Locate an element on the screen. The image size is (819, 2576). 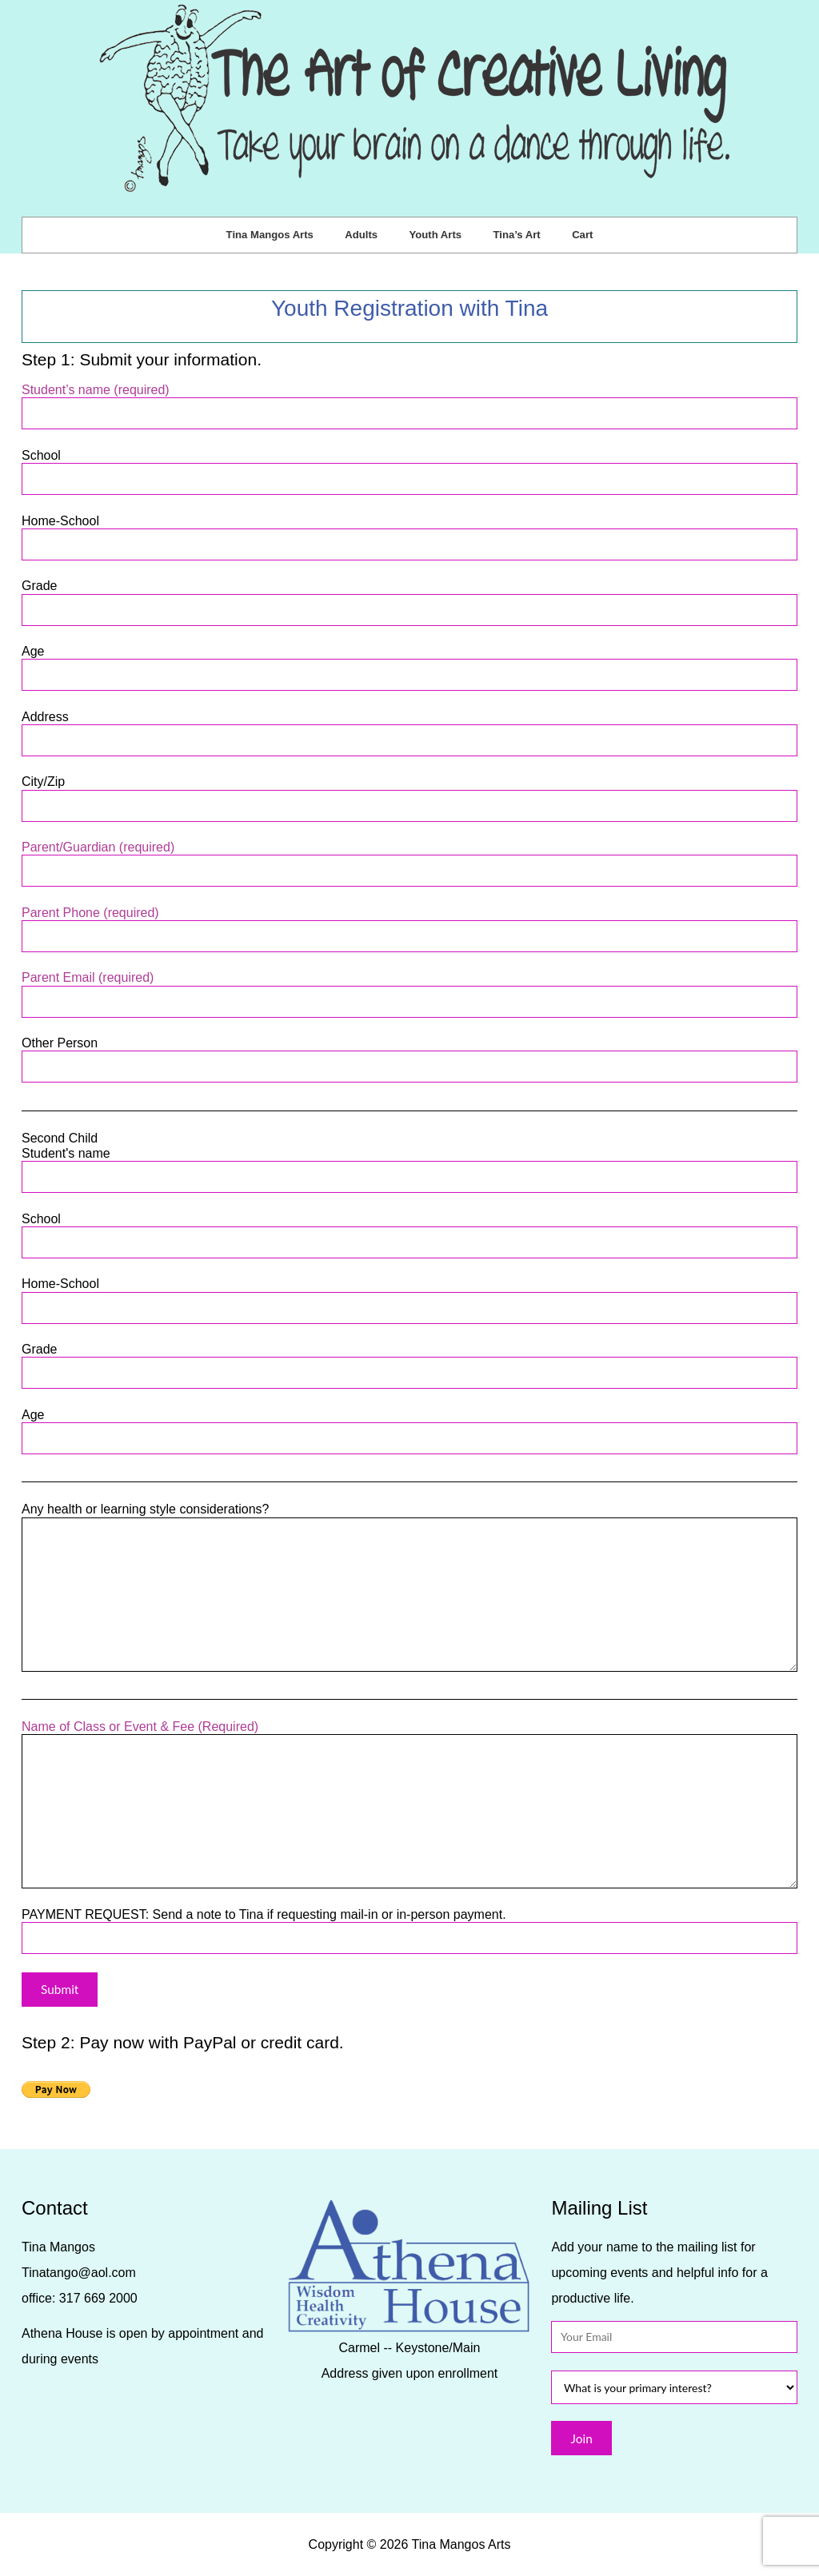
City/Zip is located at coordinates (409, 793).